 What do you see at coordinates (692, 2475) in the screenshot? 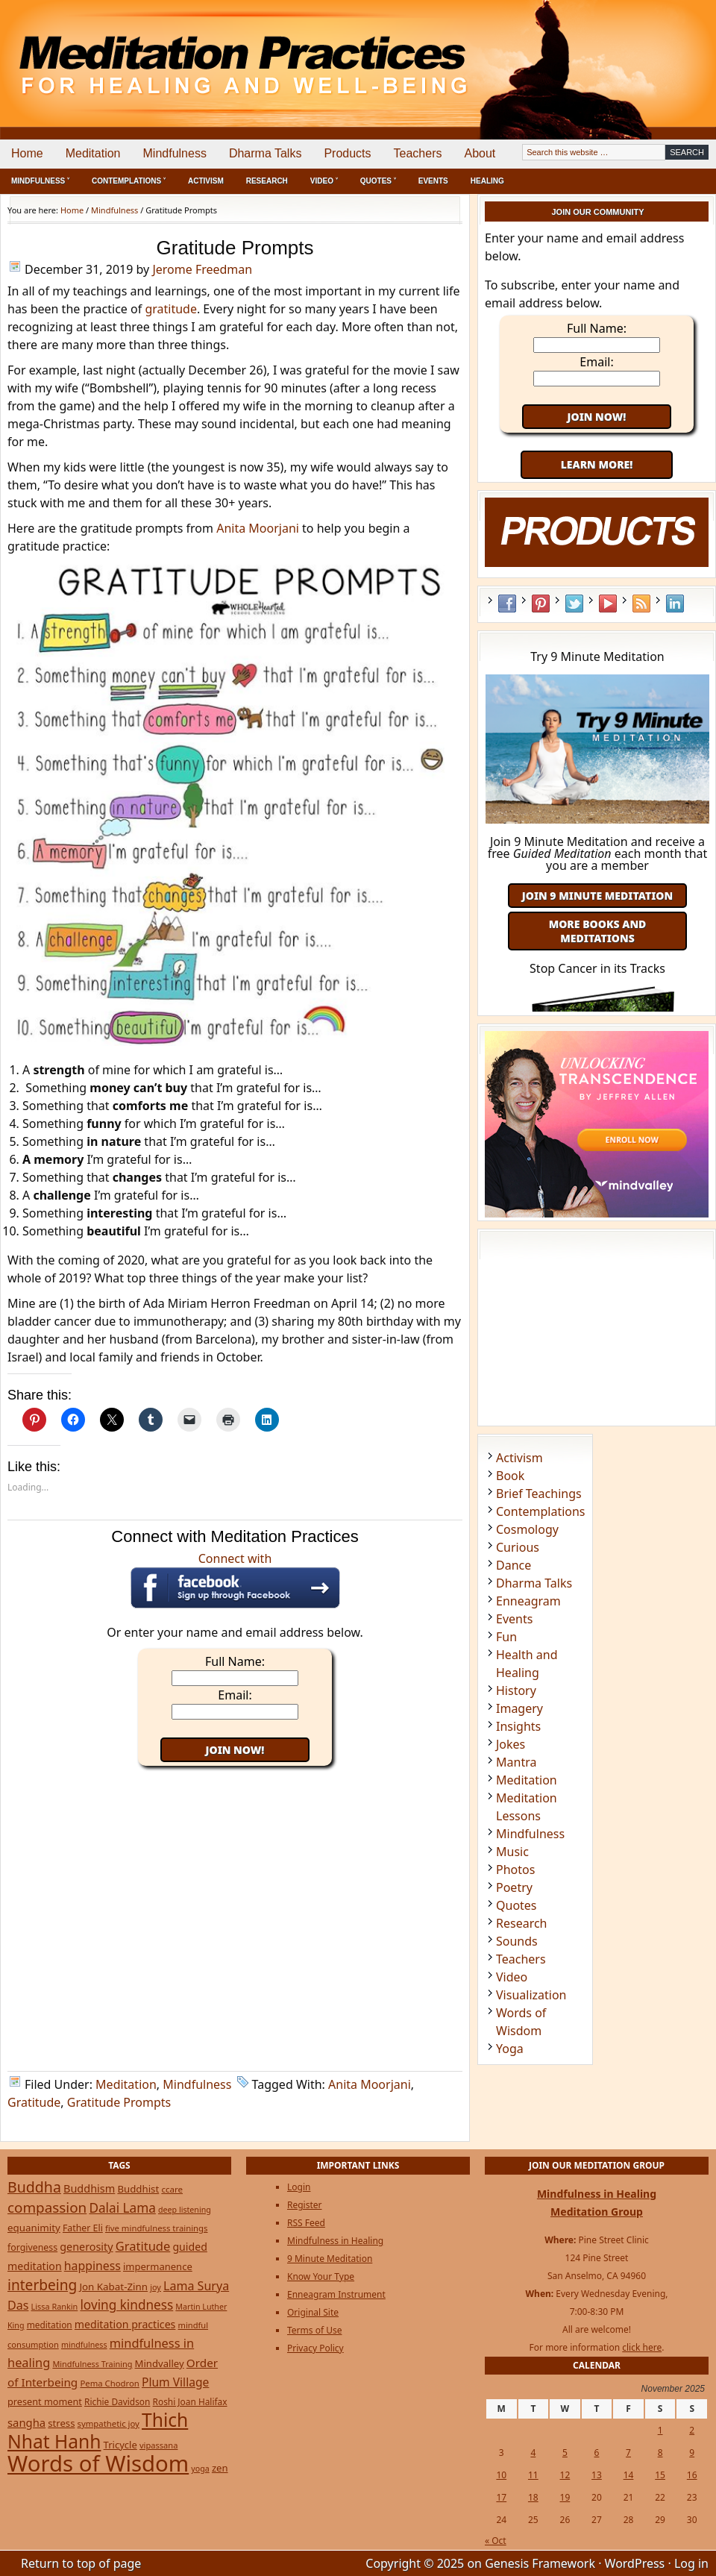
I see `16 [Posts published on November 16, 2025]` at bounding box center [692, 2475].